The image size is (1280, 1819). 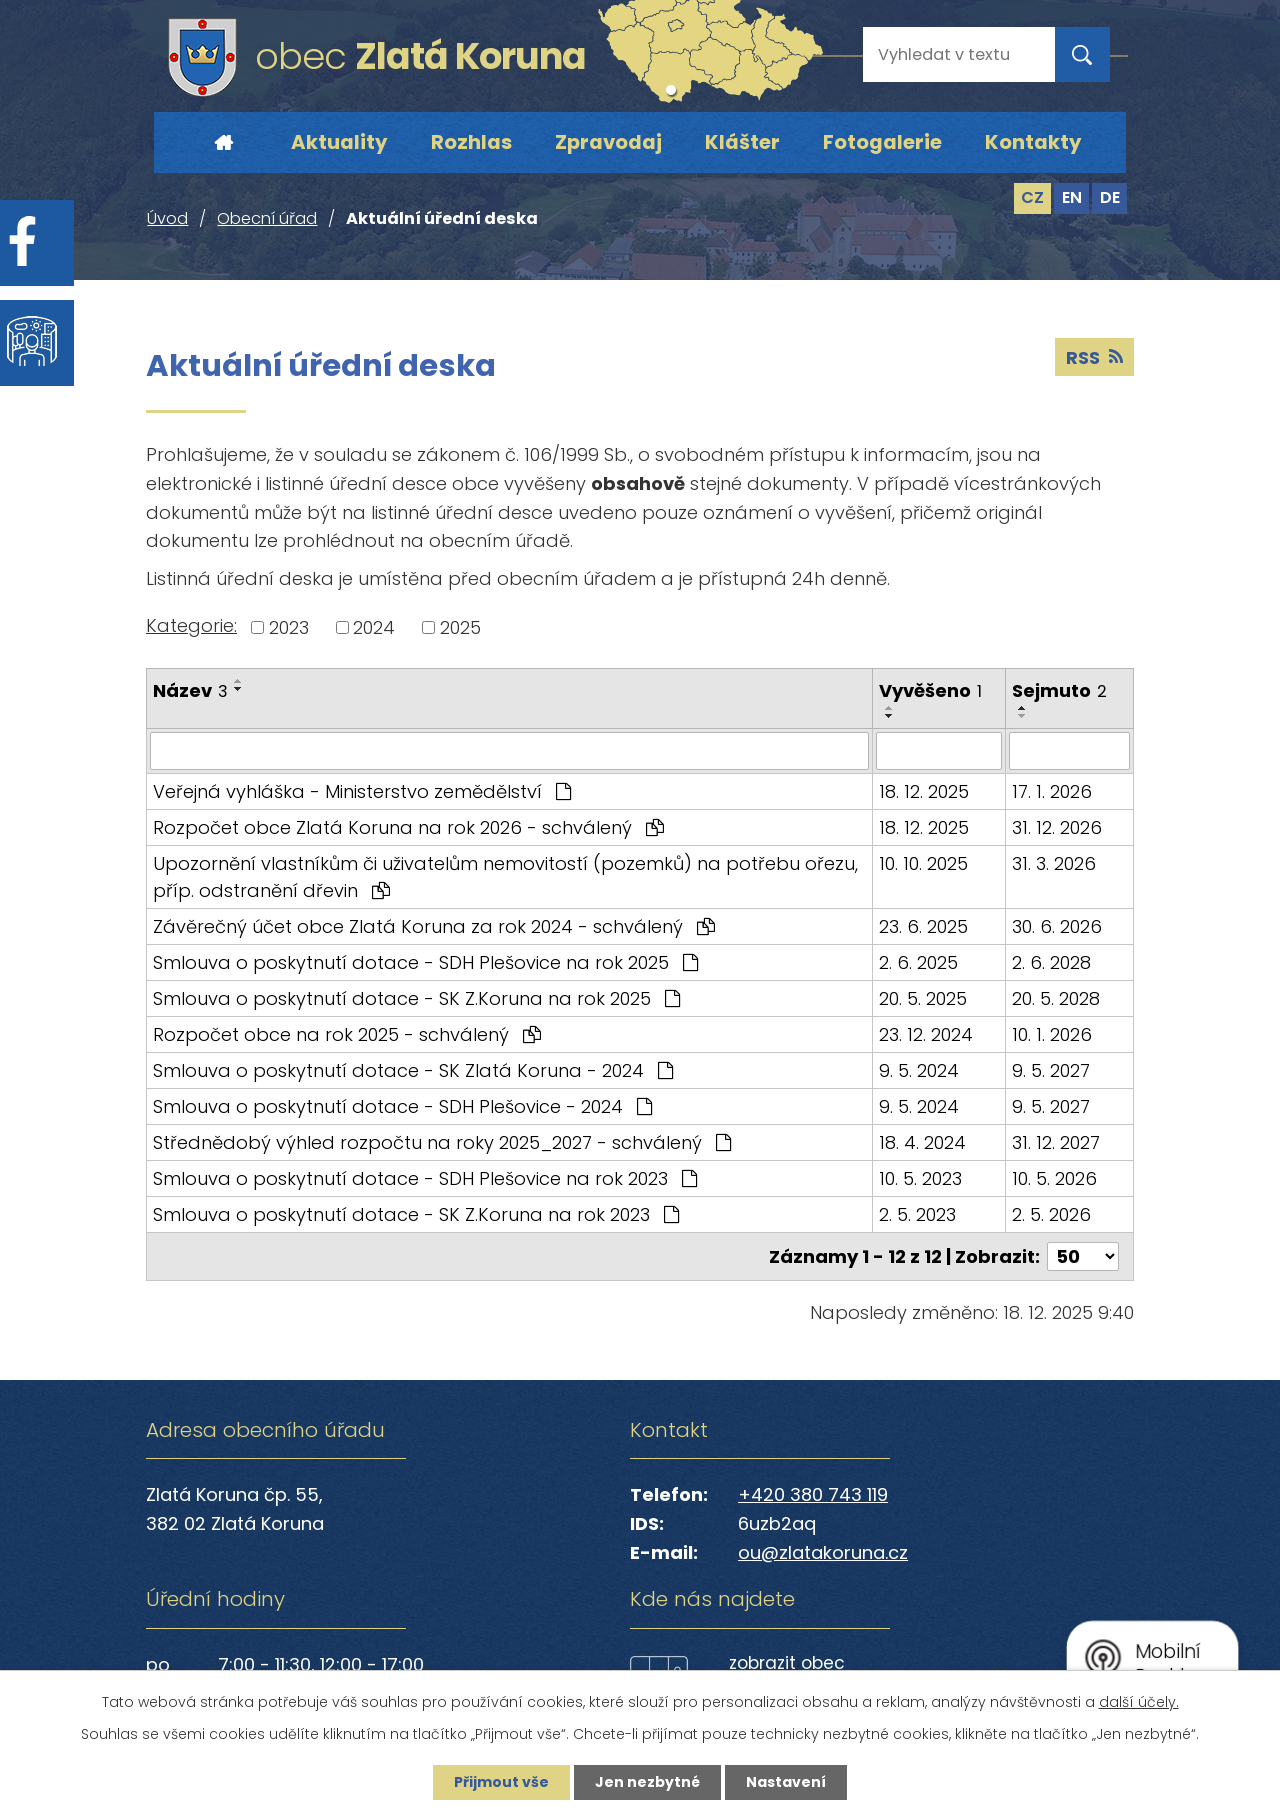 I want to click on 30. 6. 2026, so click(x=1057, y=926).